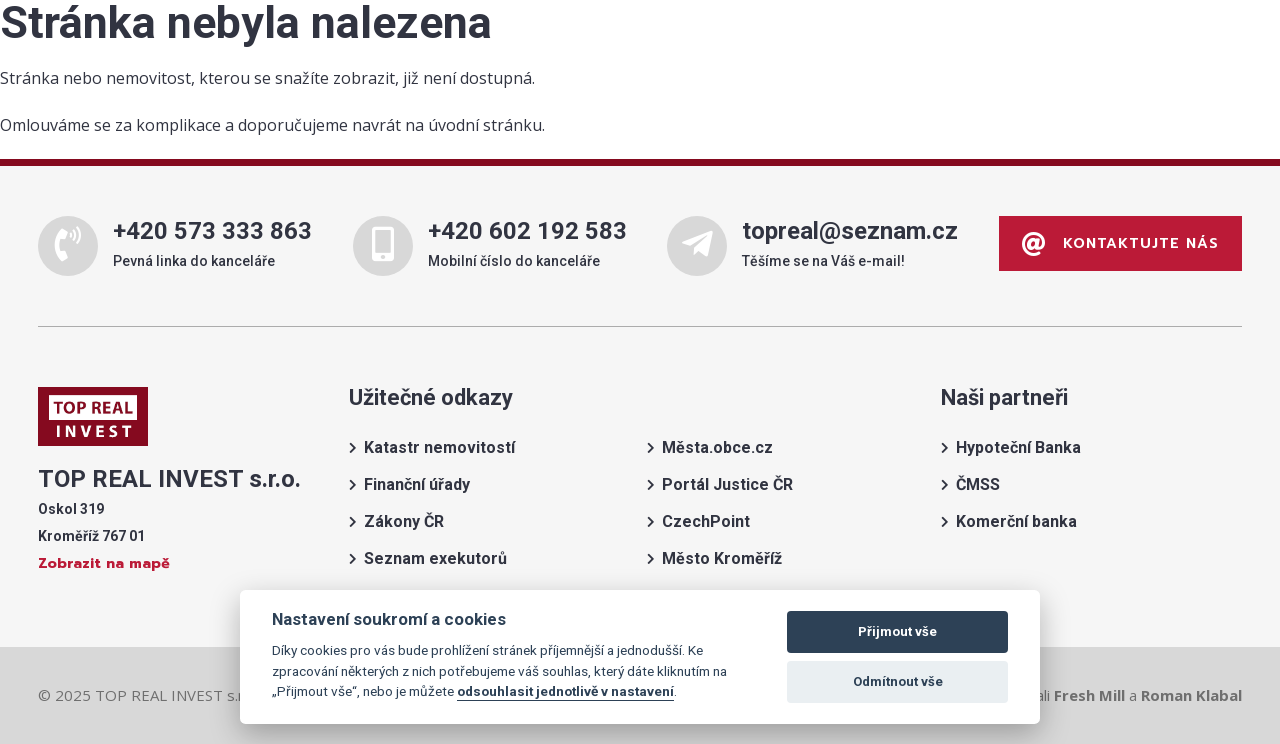  I want to click on Seznam exekutorů, so click(435, 558).